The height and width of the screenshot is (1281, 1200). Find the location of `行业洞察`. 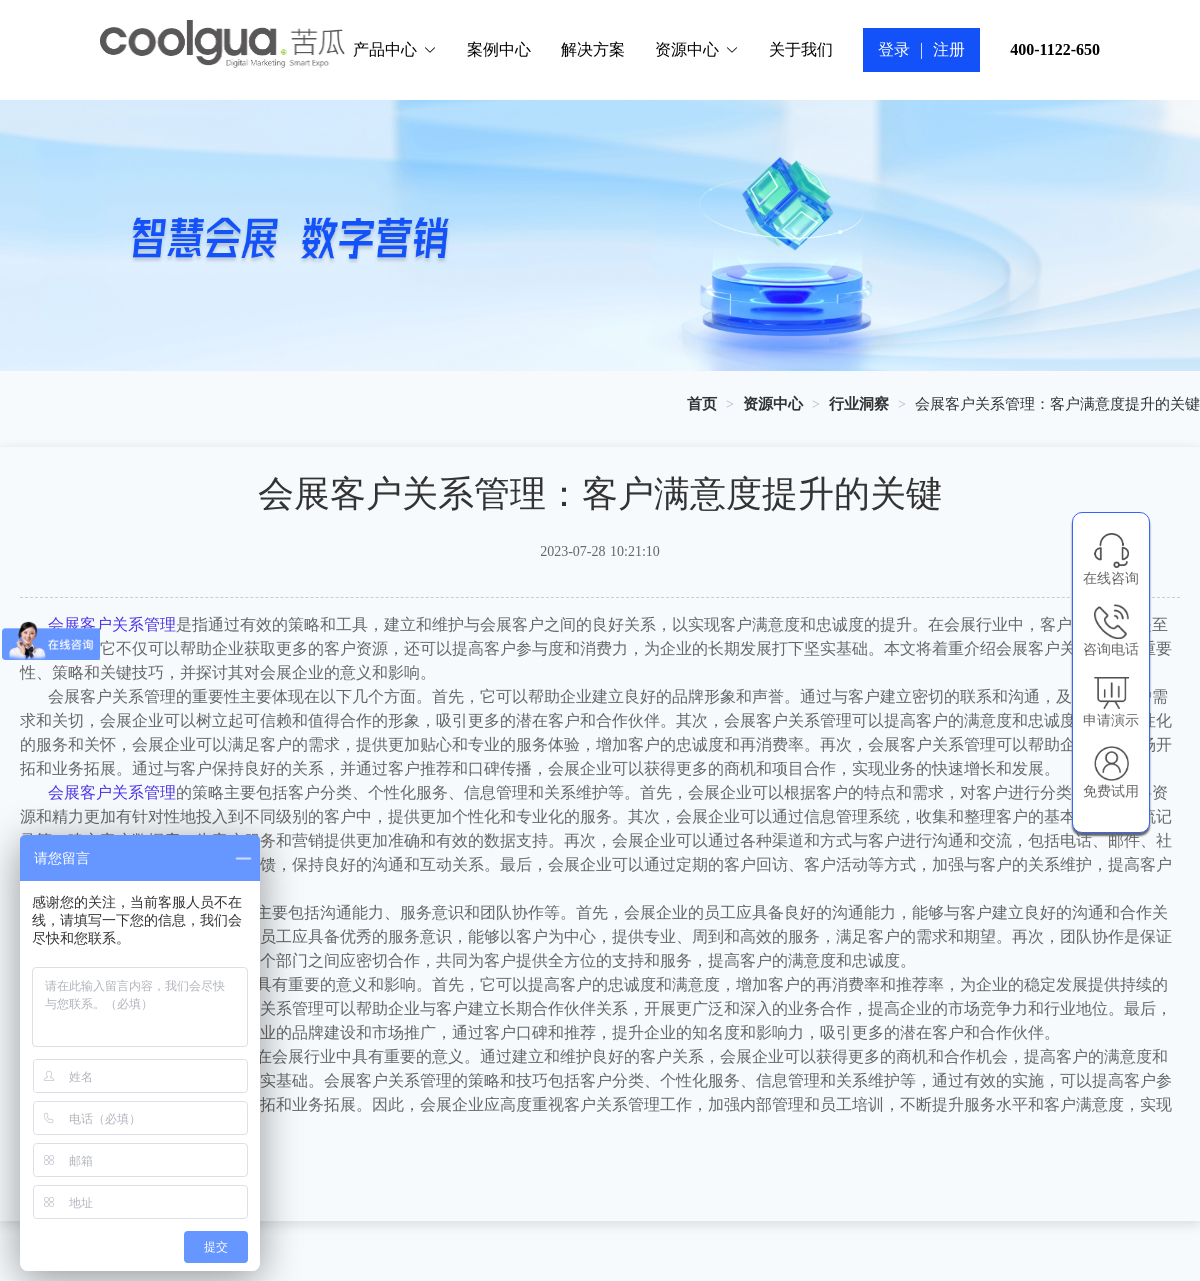

行业洞察 is located at coordinates (859, 404).